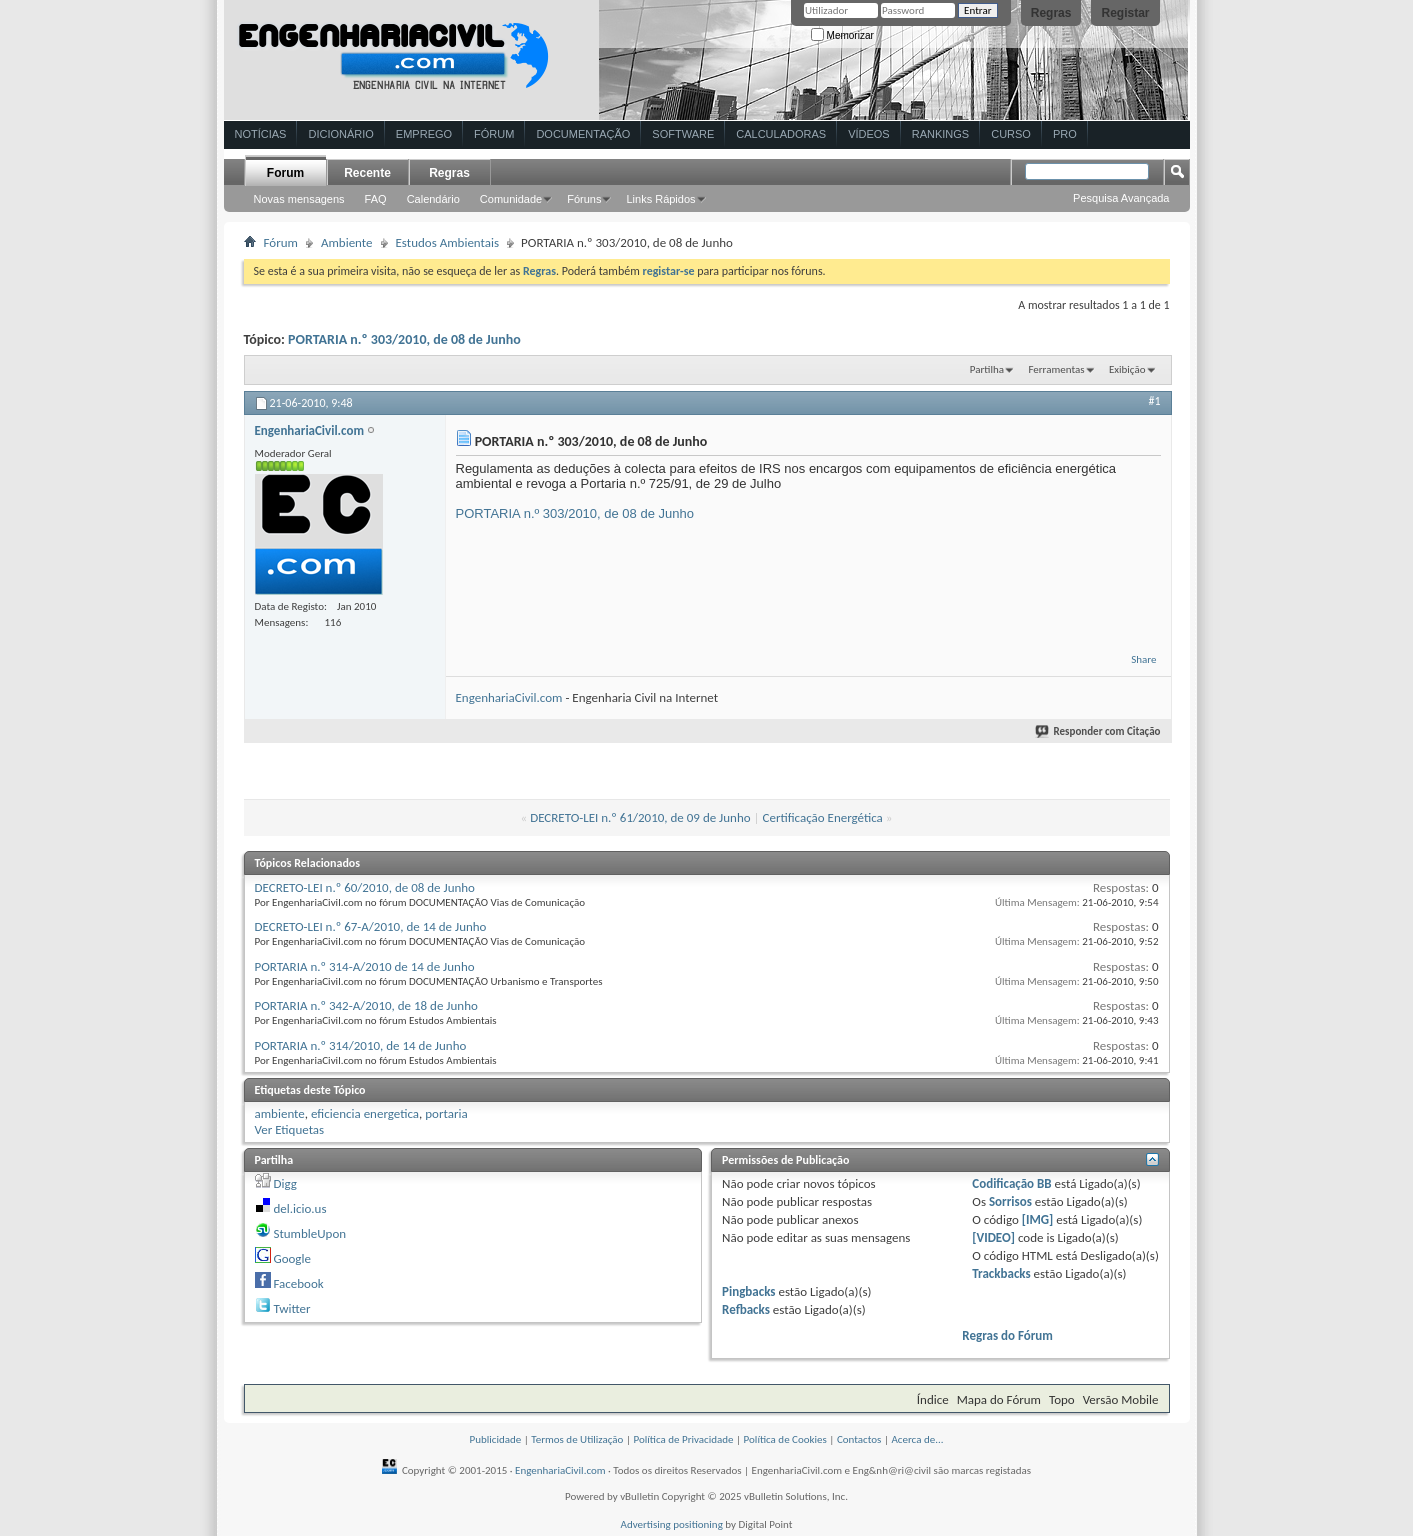 The height and width of the screenshot is (1536, 1413). Describe the element at coordinates (446, 1113) in the screenshot. I see `portaria` at that location.